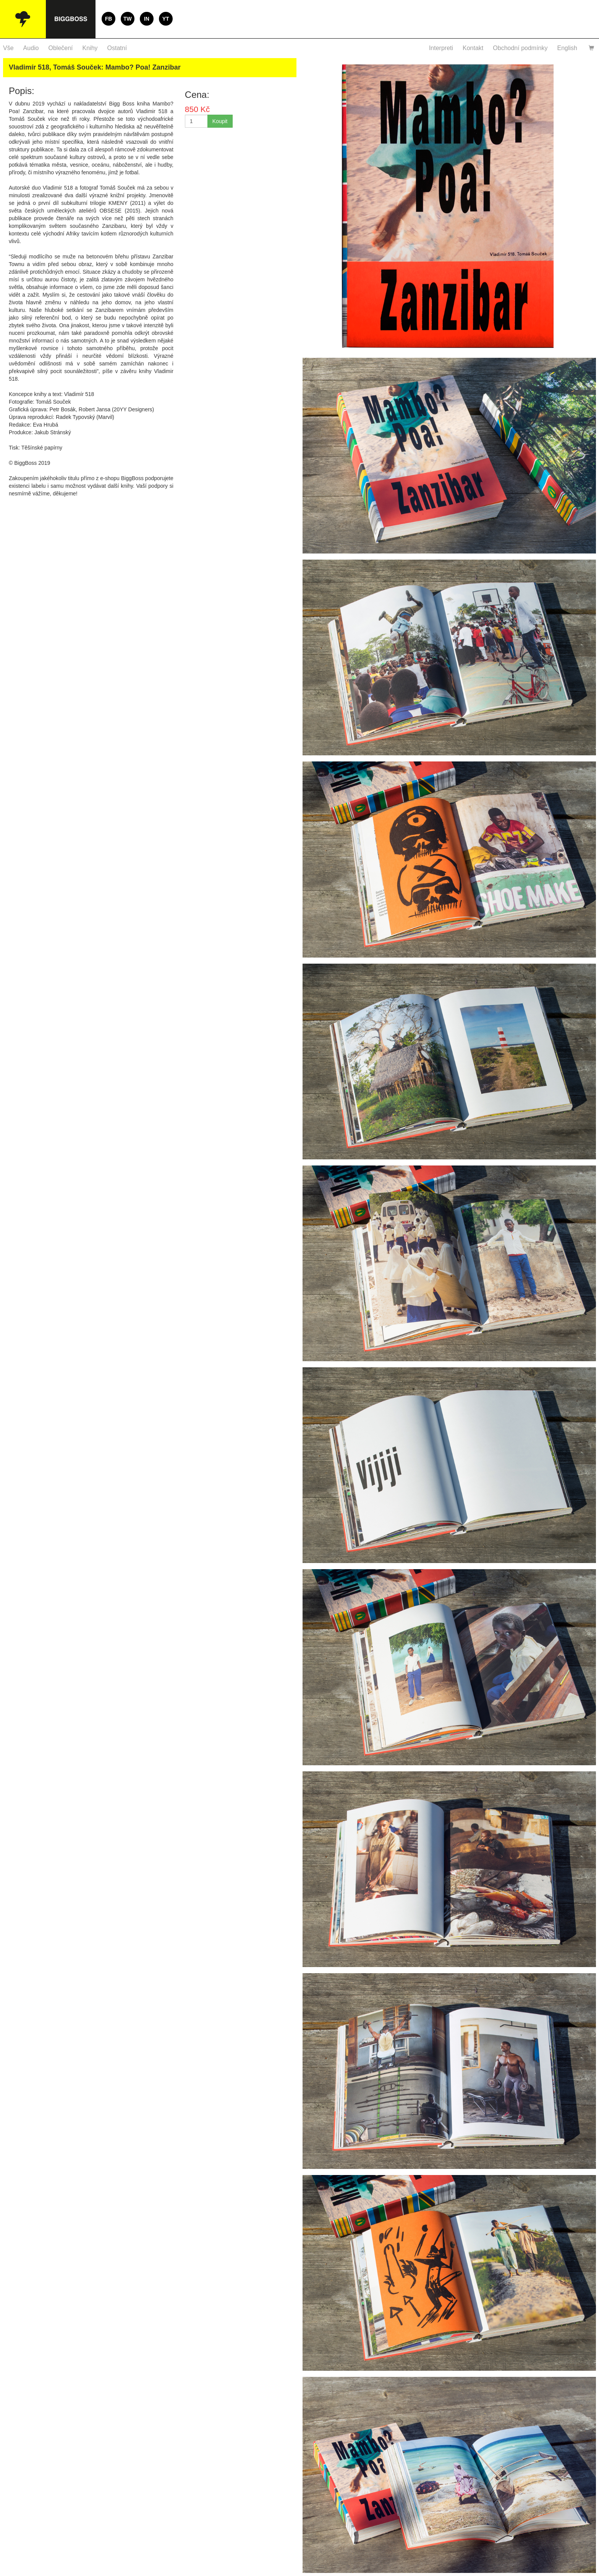  What do you see at coordinates (61, 48) in the screenshot?
I see `Oblečení` at bounding box center [61, 48].